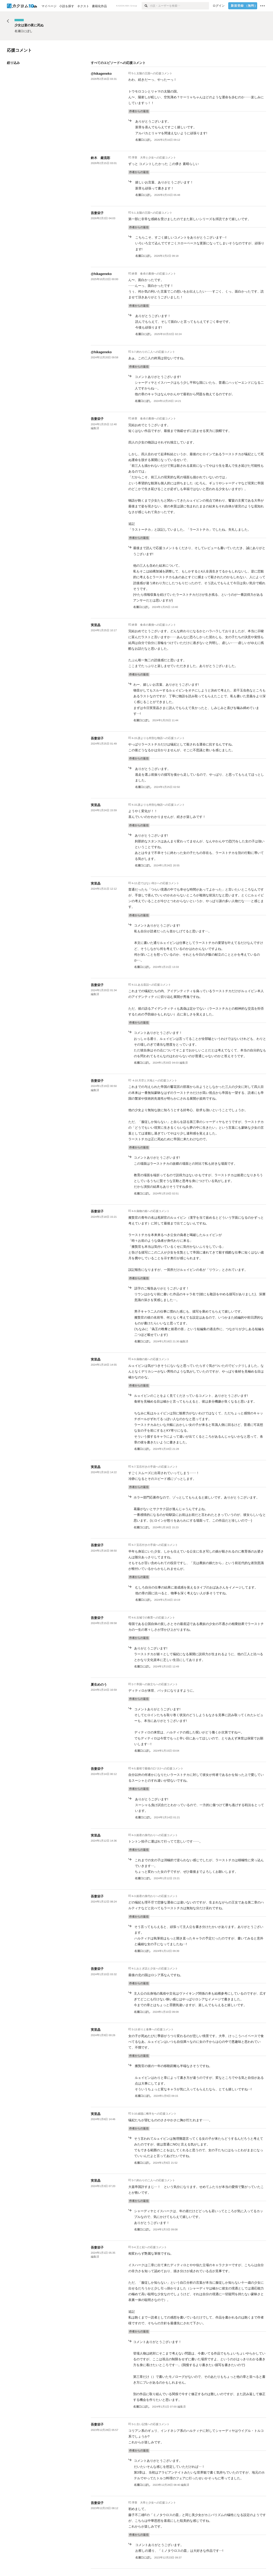  What do you see at coordinates (144, 1684) in the screenshot?
I see `2‐7.帝国への旅立ち` at bounding box center [144, 1684].